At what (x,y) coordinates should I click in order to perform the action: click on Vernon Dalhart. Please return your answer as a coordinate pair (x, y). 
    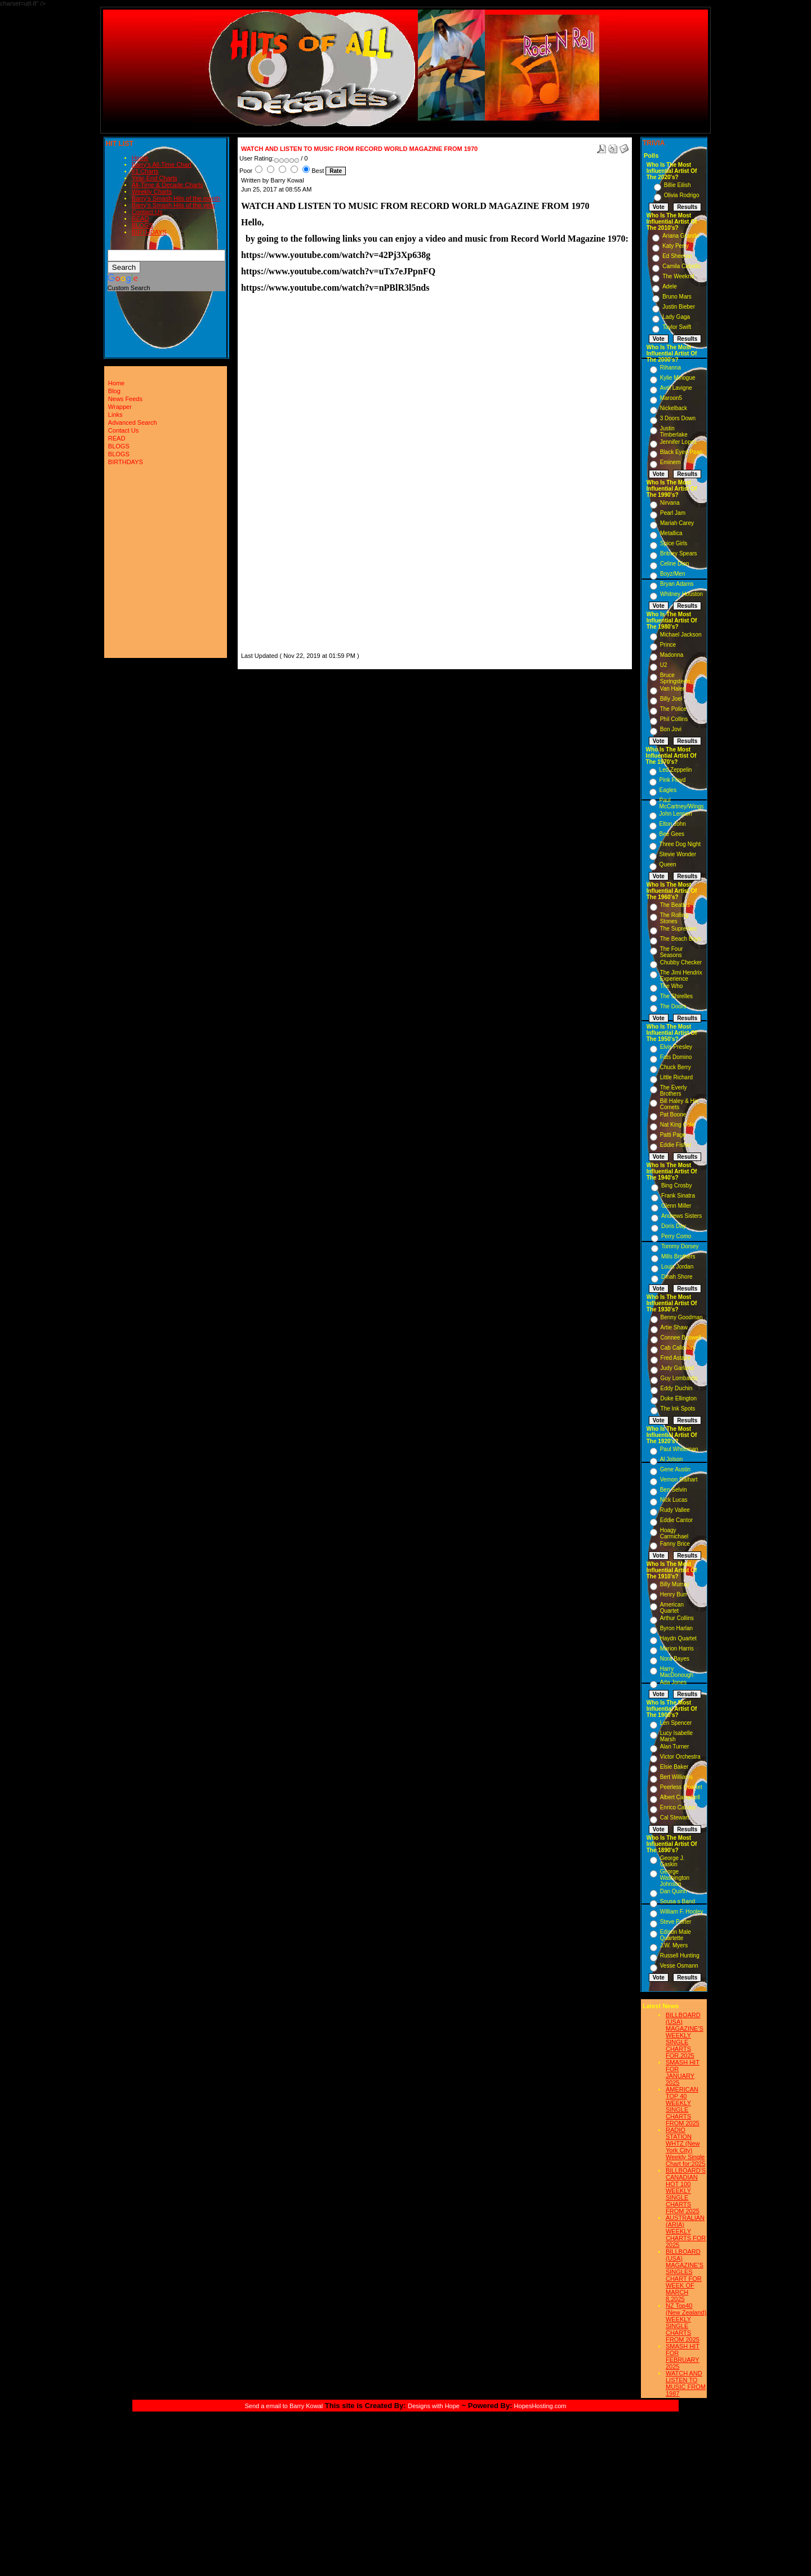
    Looking at the image, I should click on (679, 1479).